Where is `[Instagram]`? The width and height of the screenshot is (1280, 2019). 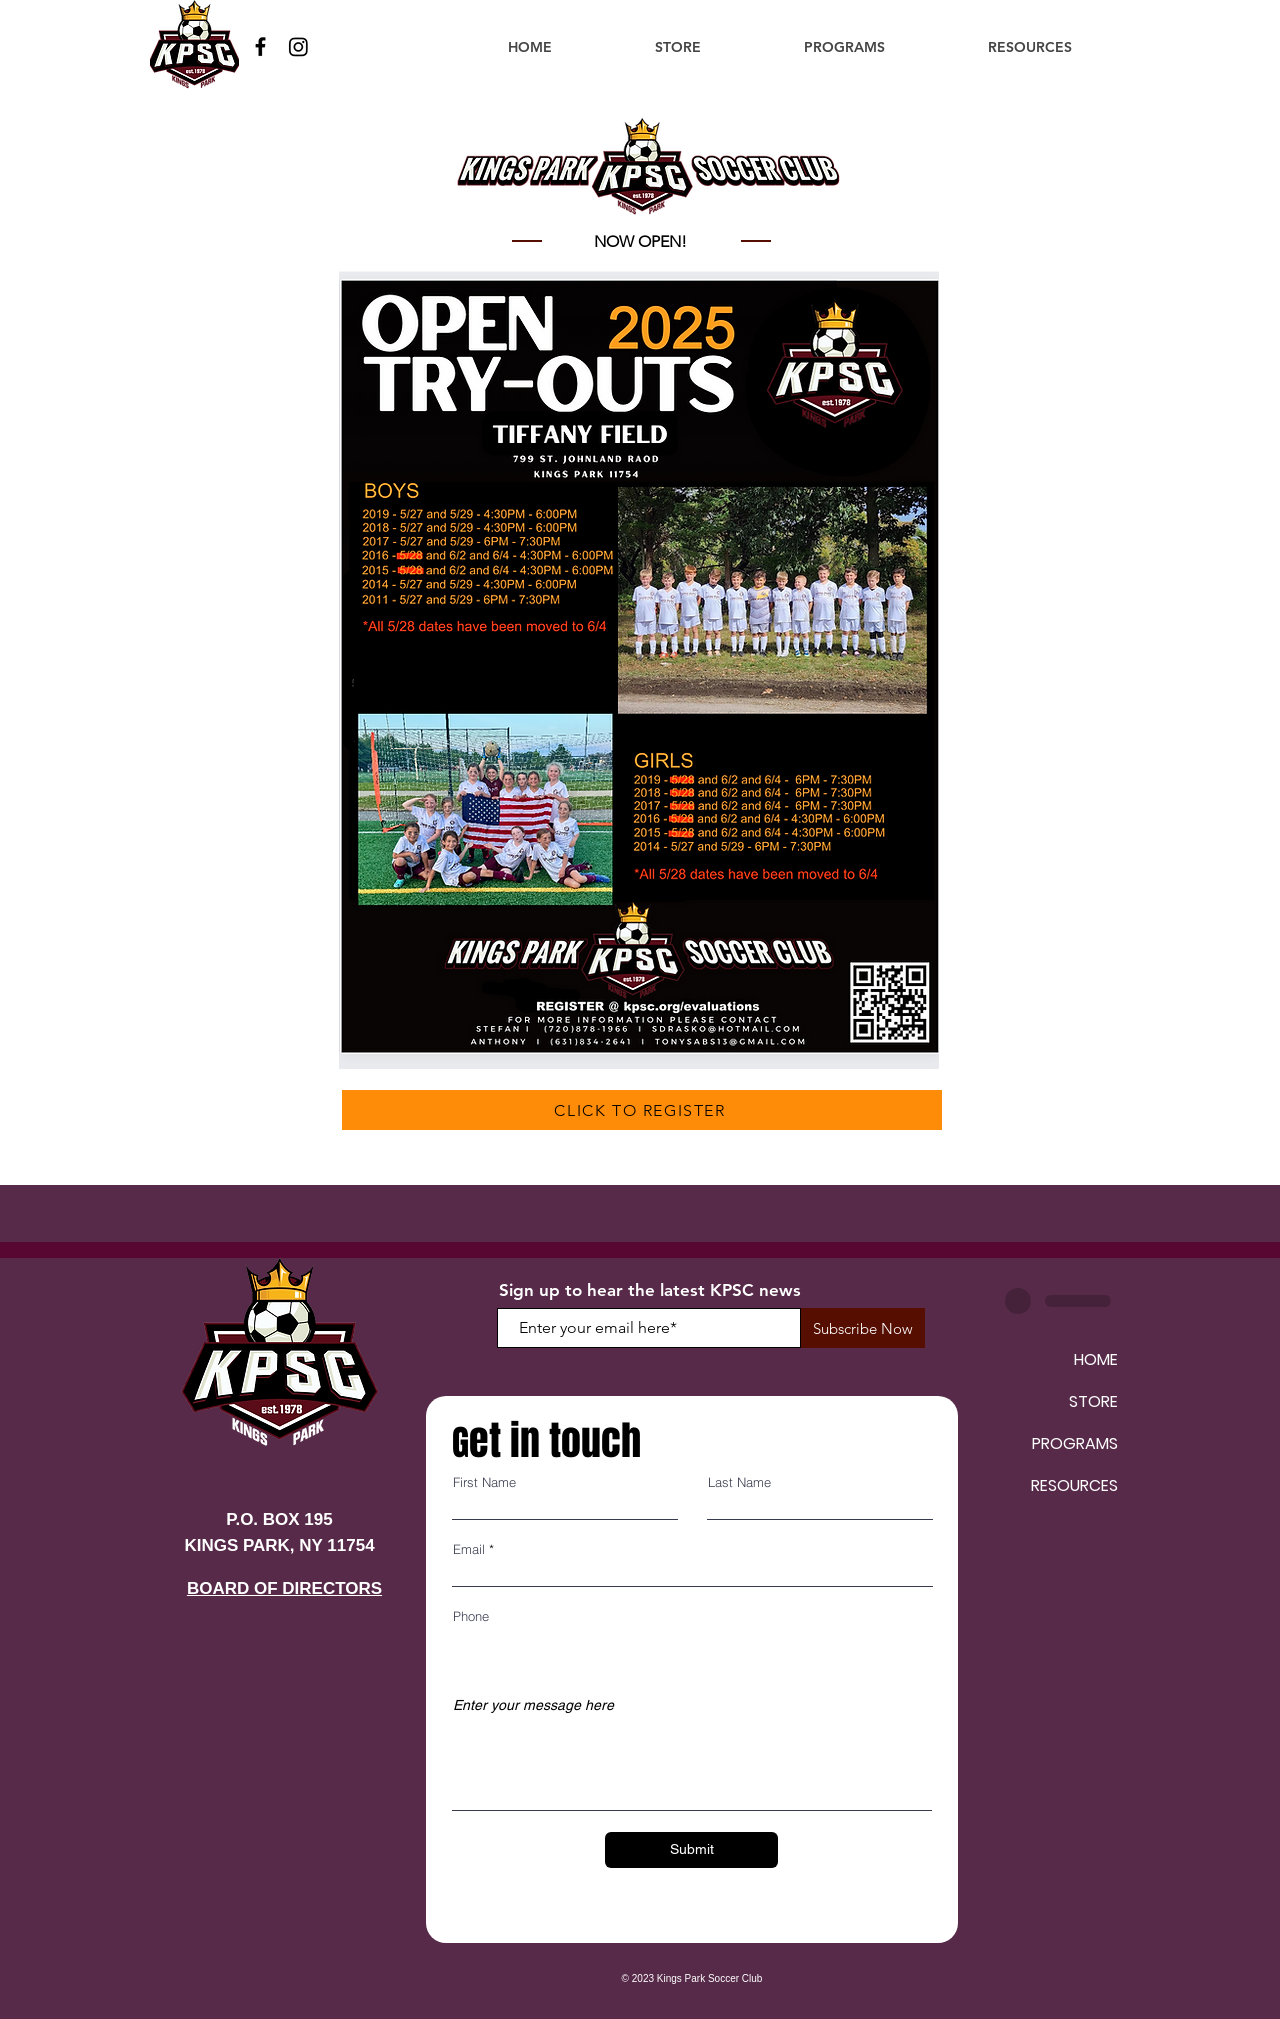 [Instagram] is located at coordinates (298, 46).